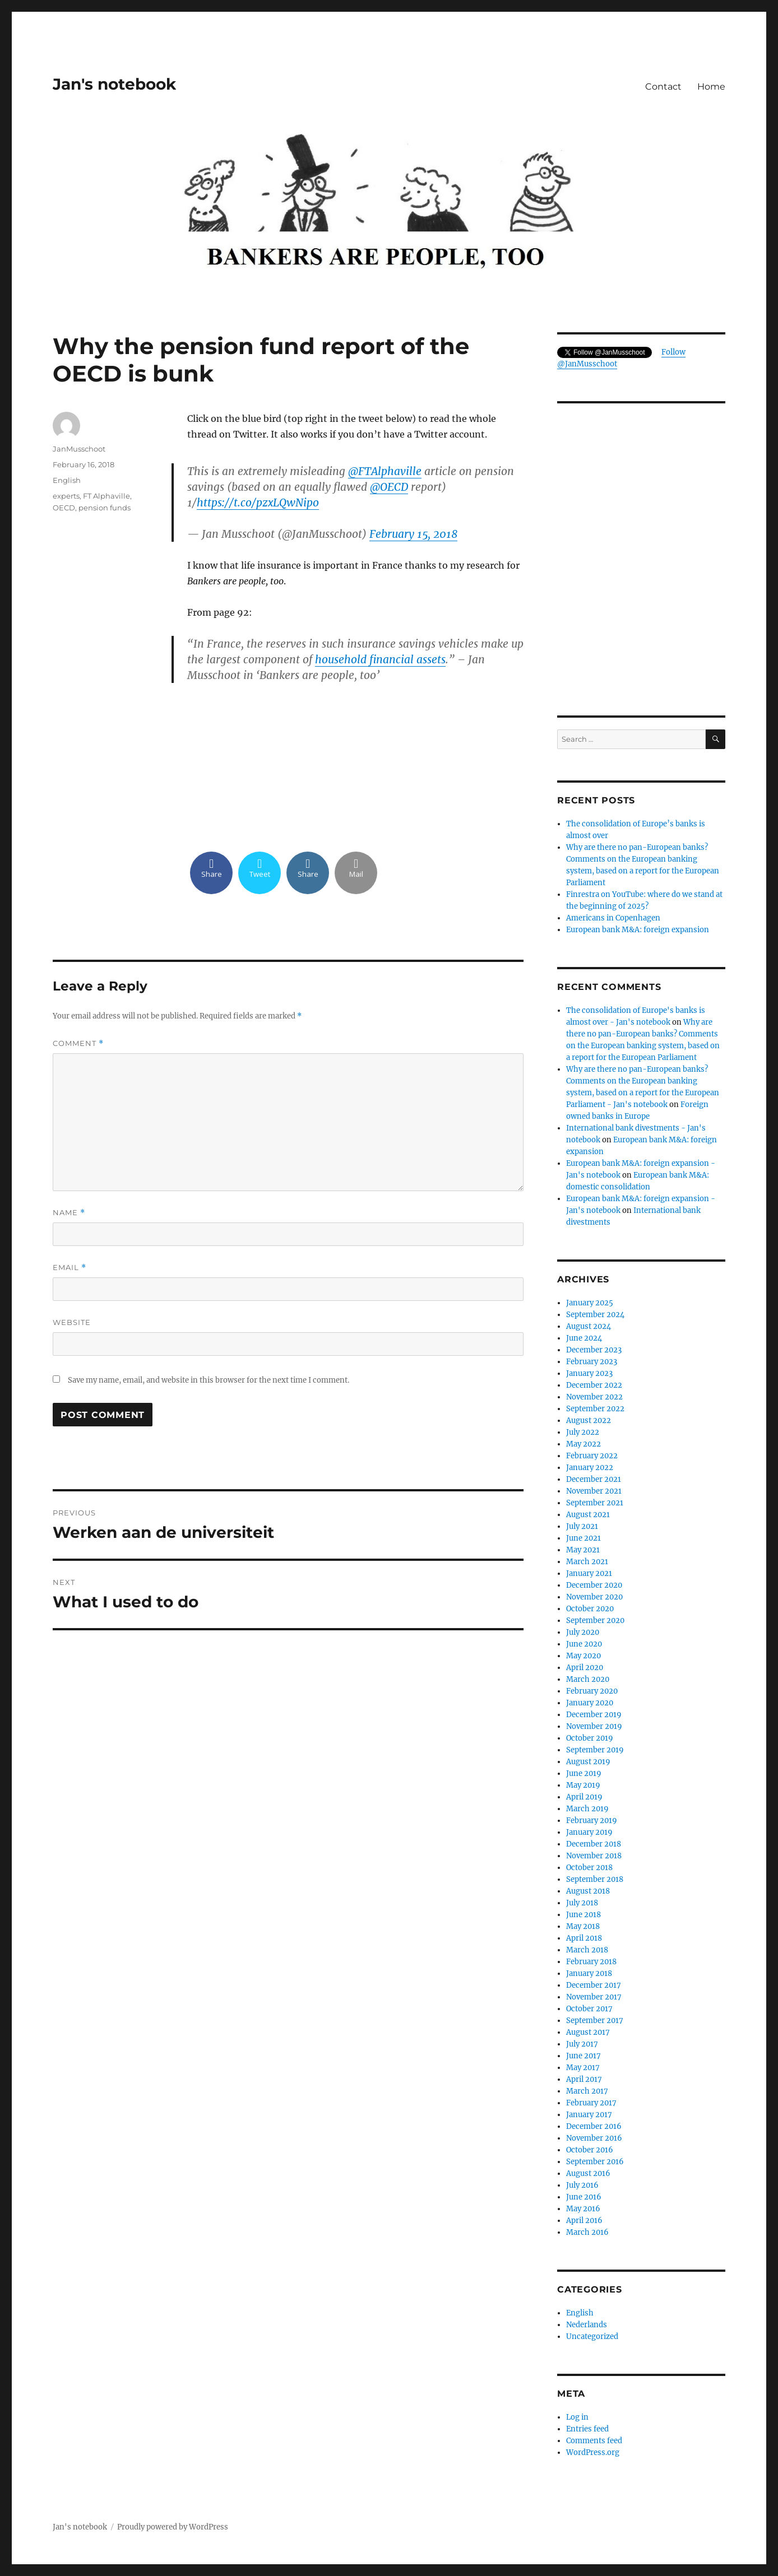  What do you see at coordinates (582, 1903) in the screenshot?
I see `July 2018` at bounding box center [582, 1903].